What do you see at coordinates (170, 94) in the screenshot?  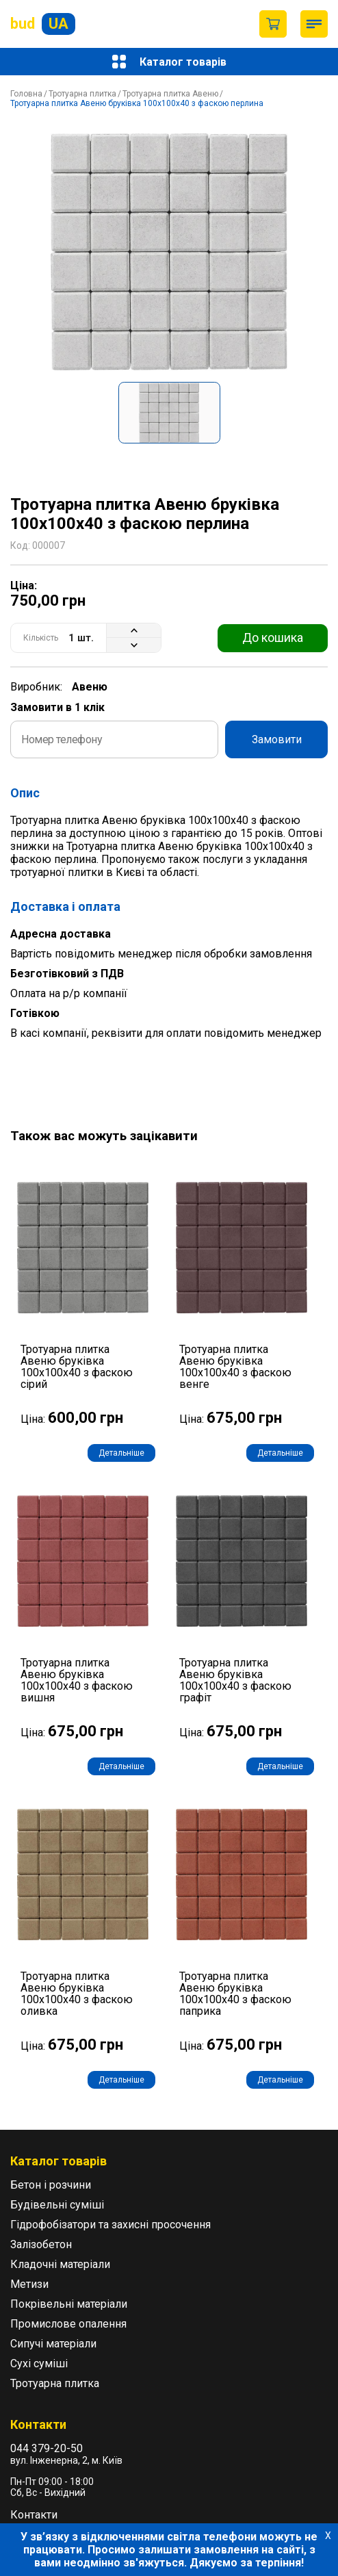 I see `Тротуарна плитка Авеню` at bounding box center [170, 94].